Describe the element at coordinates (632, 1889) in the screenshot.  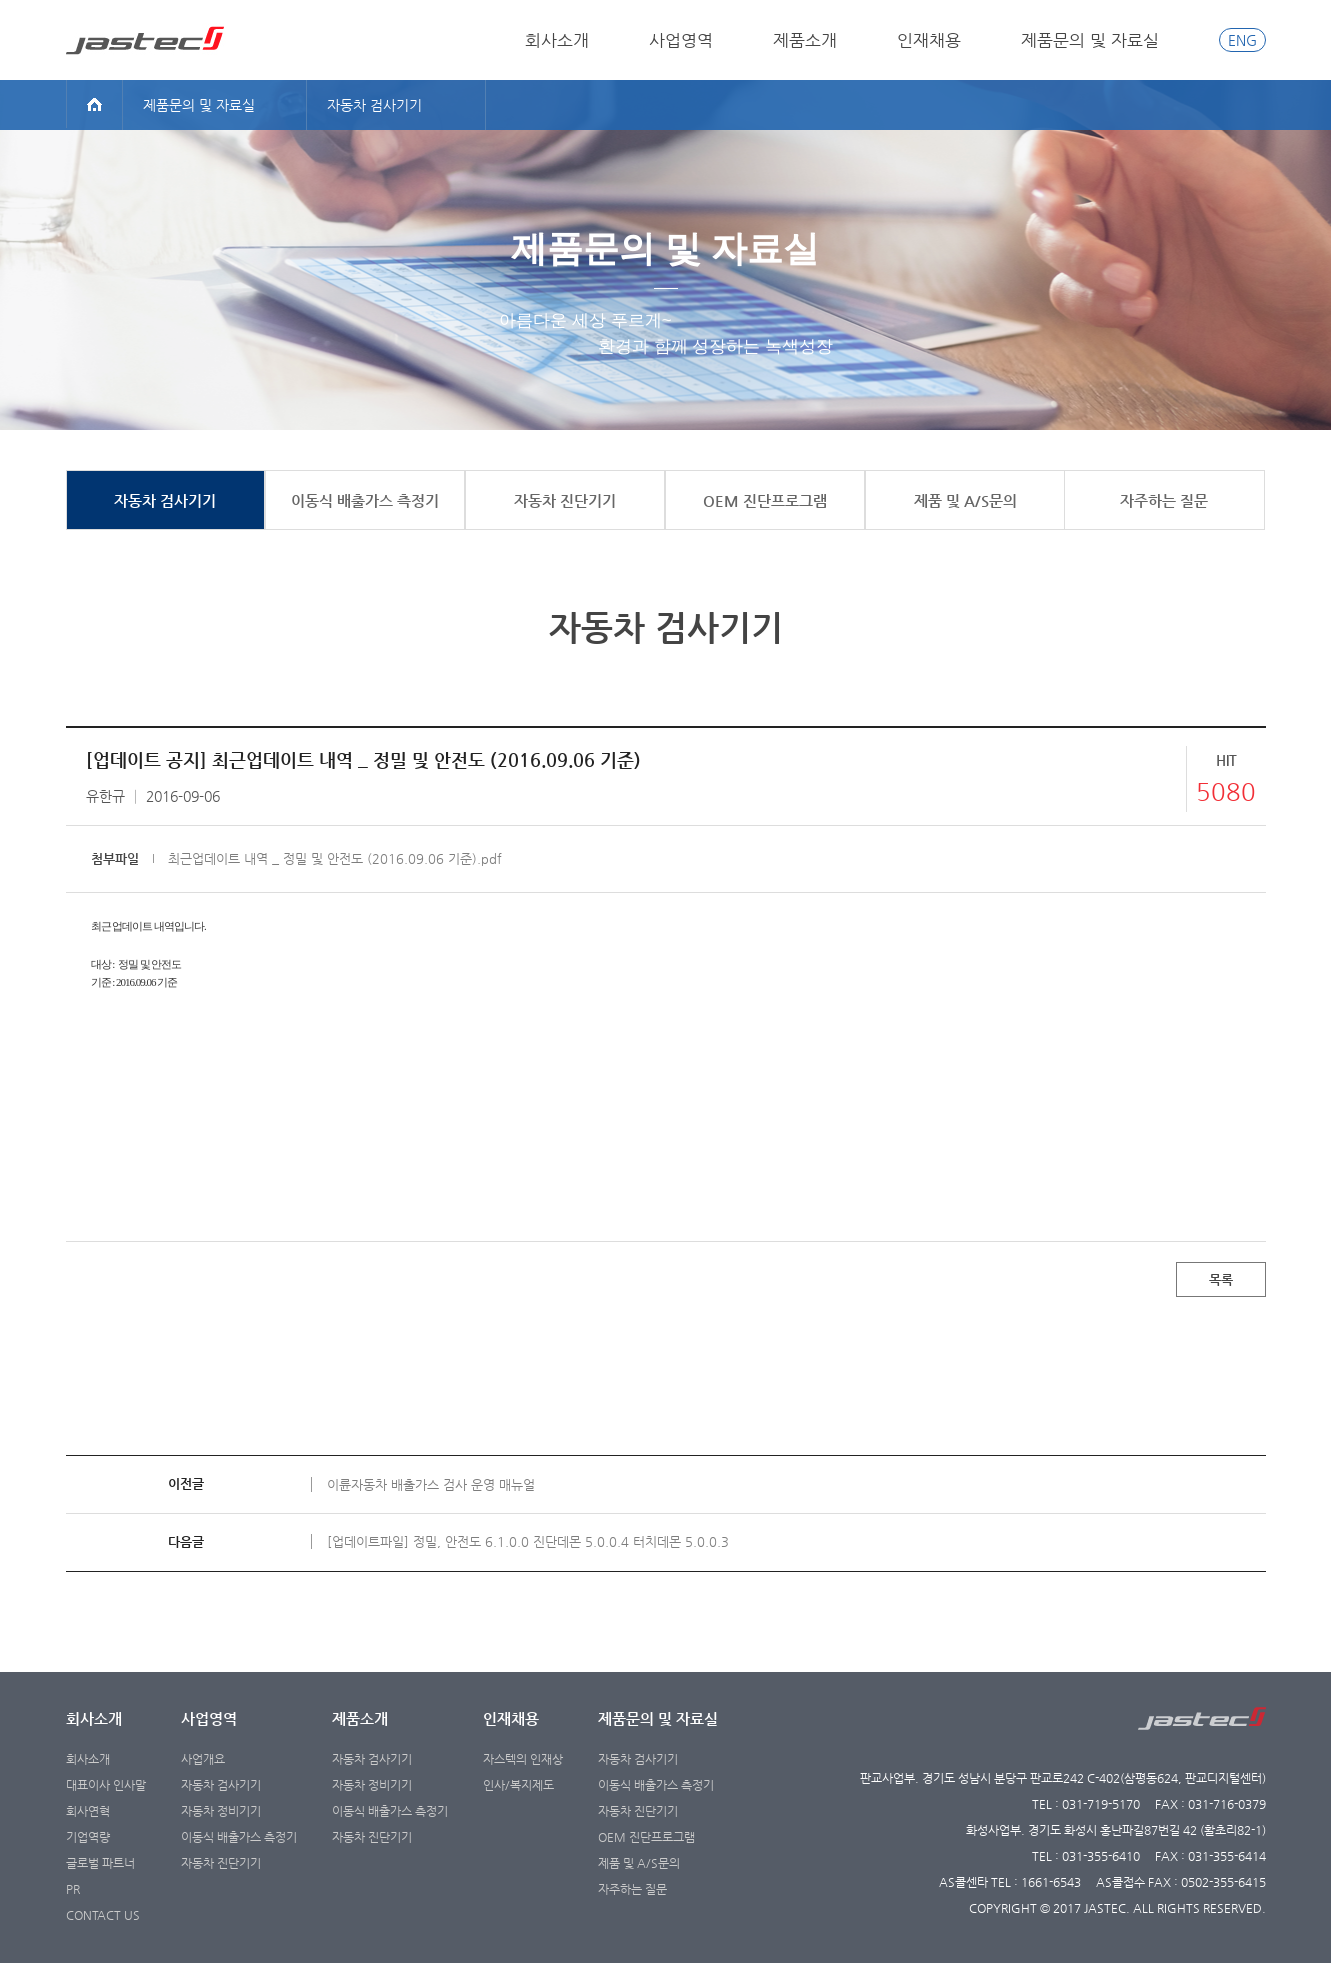
I see `자주하는 질문` at that location.